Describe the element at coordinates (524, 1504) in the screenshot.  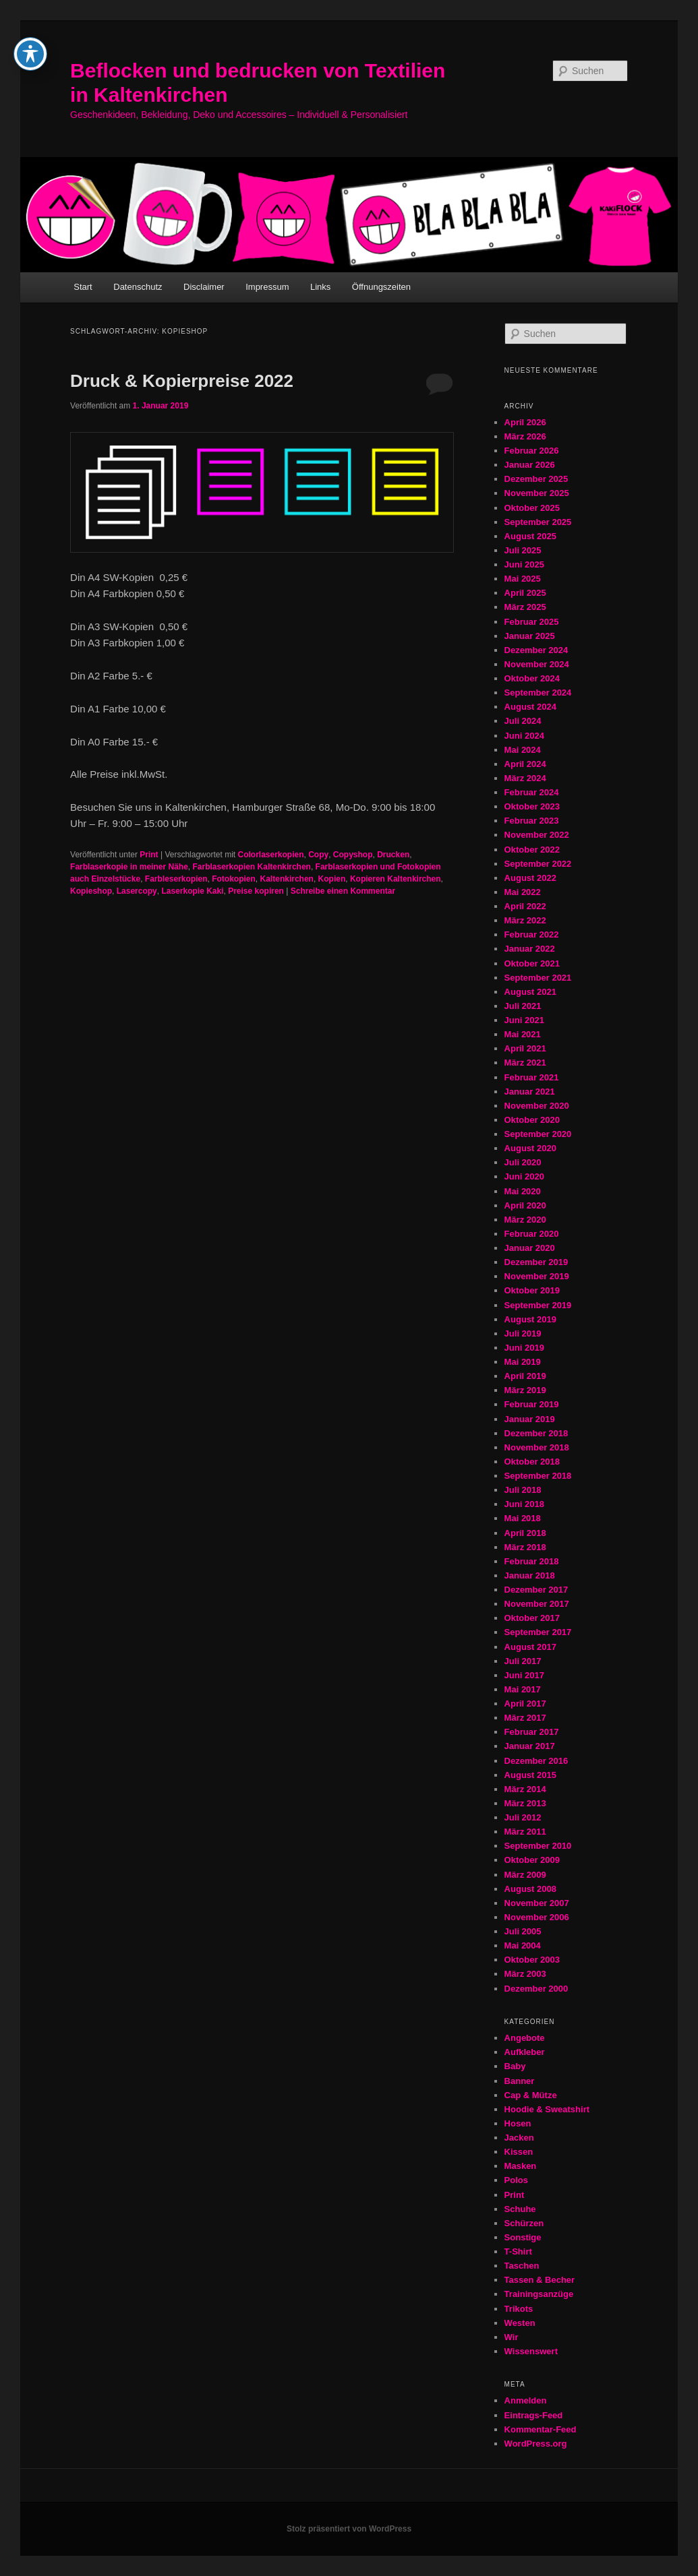
I see `Juni 2018` at that location.